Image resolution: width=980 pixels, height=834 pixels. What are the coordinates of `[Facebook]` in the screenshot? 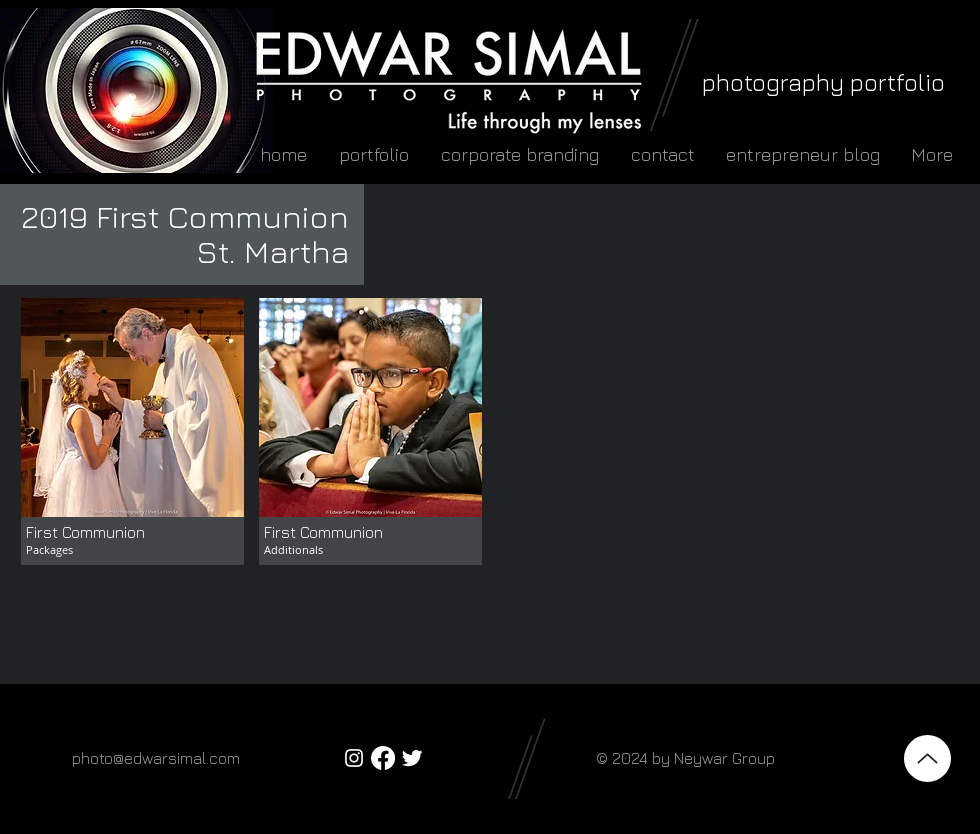 It's located at (383, 758).